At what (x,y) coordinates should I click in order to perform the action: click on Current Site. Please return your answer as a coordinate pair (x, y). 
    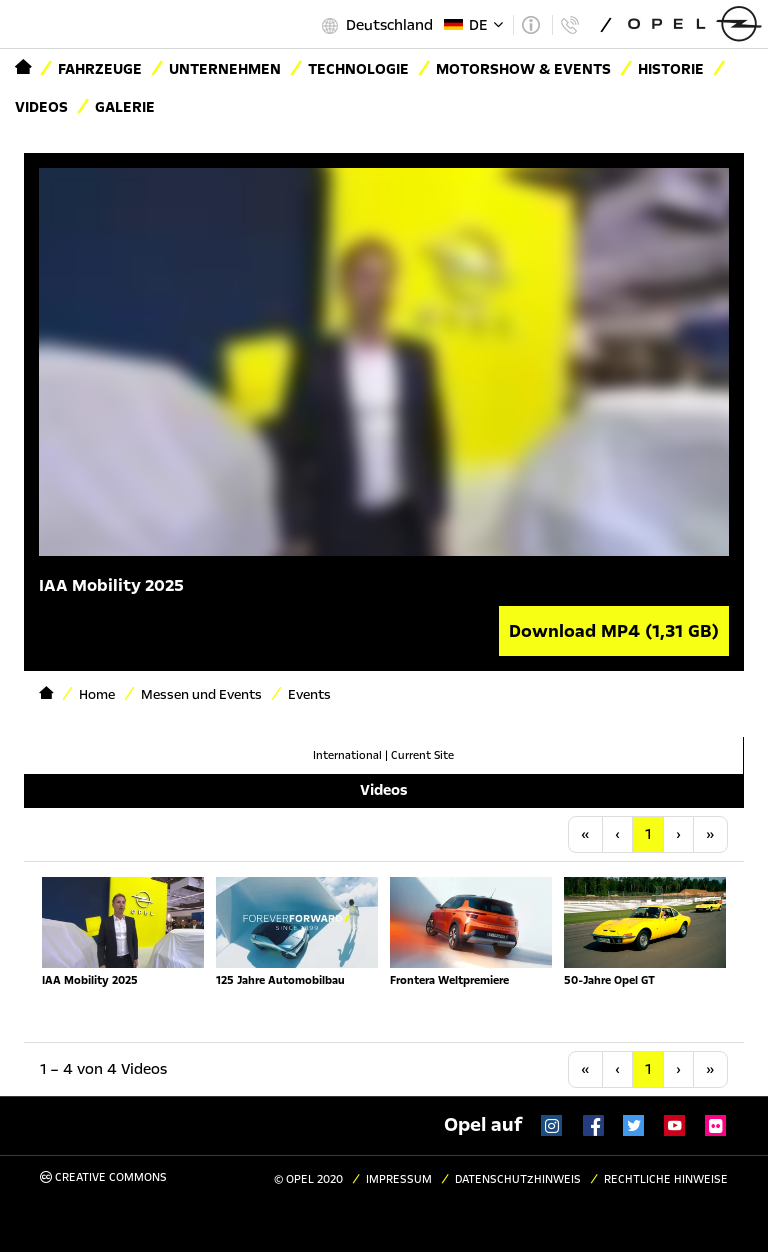
    Looking at the image, I should click on (422, 755).